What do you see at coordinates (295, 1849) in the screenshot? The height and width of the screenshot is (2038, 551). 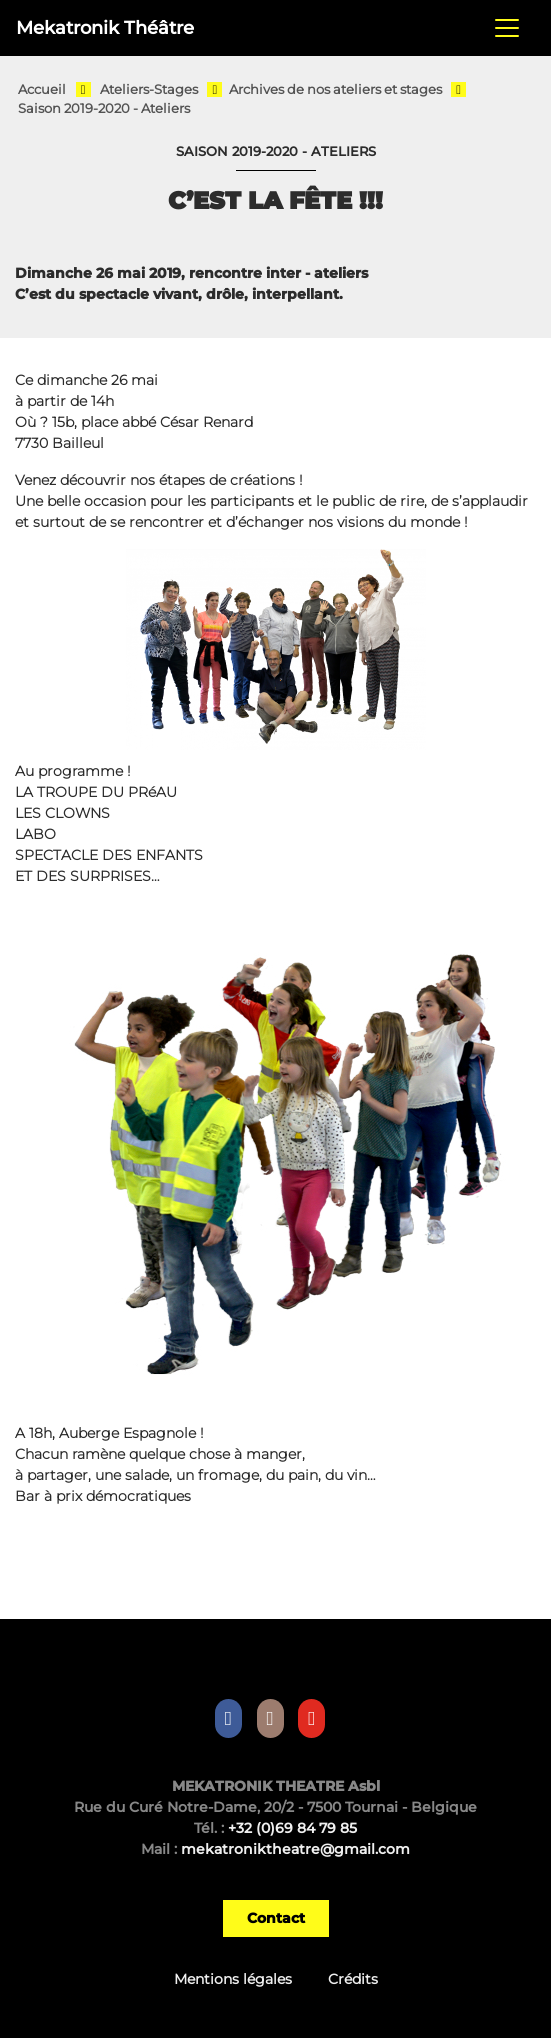 I see `mekatroniktheatre@gmail.com` at bounding box center [295, 1849].